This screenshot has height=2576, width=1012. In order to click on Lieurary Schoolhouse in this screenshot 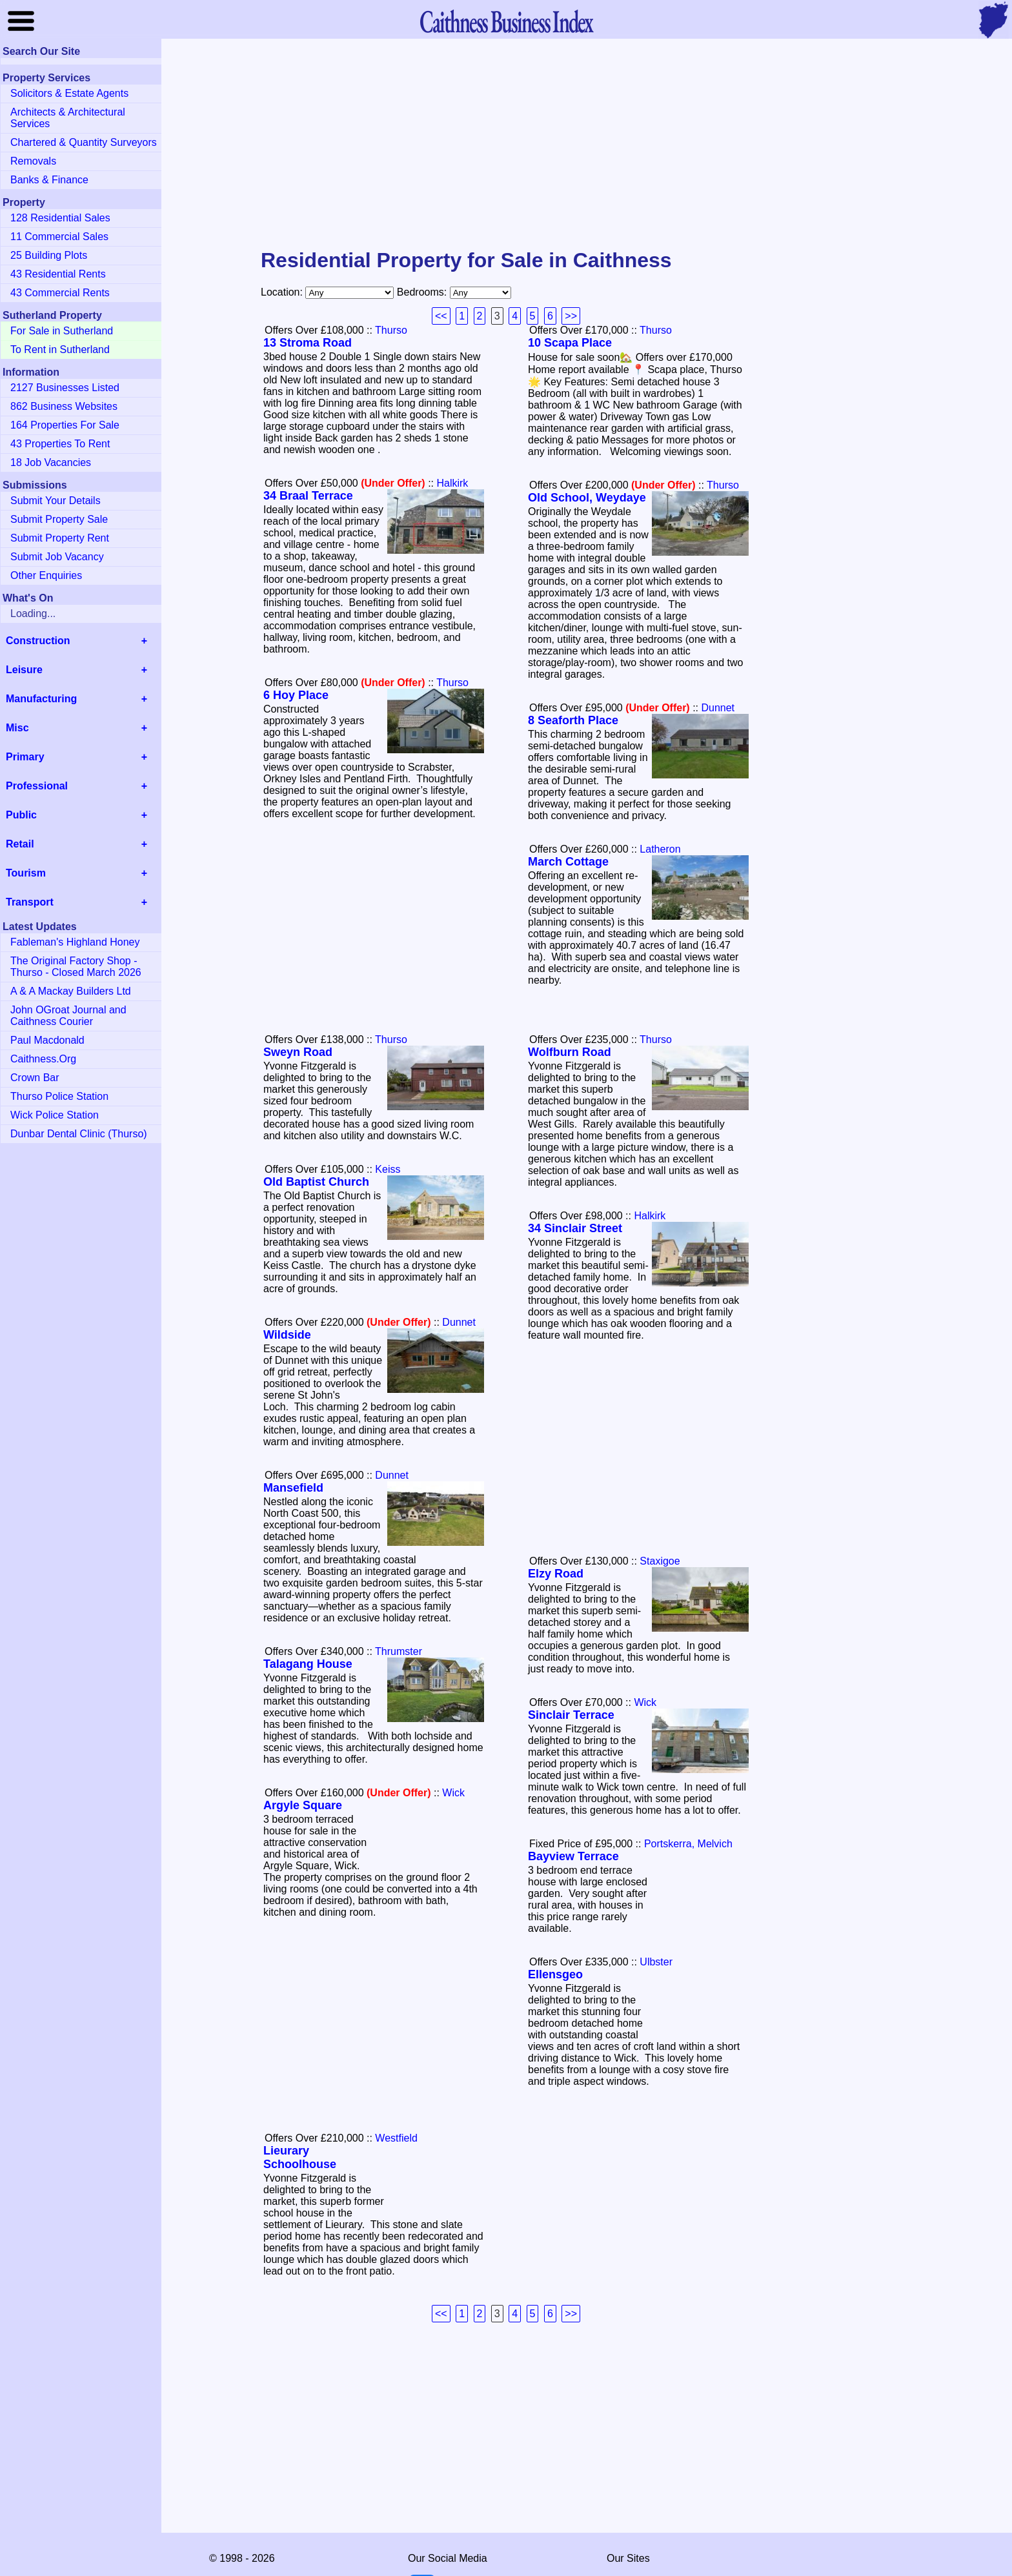, I will do `click(299, 2157)`.